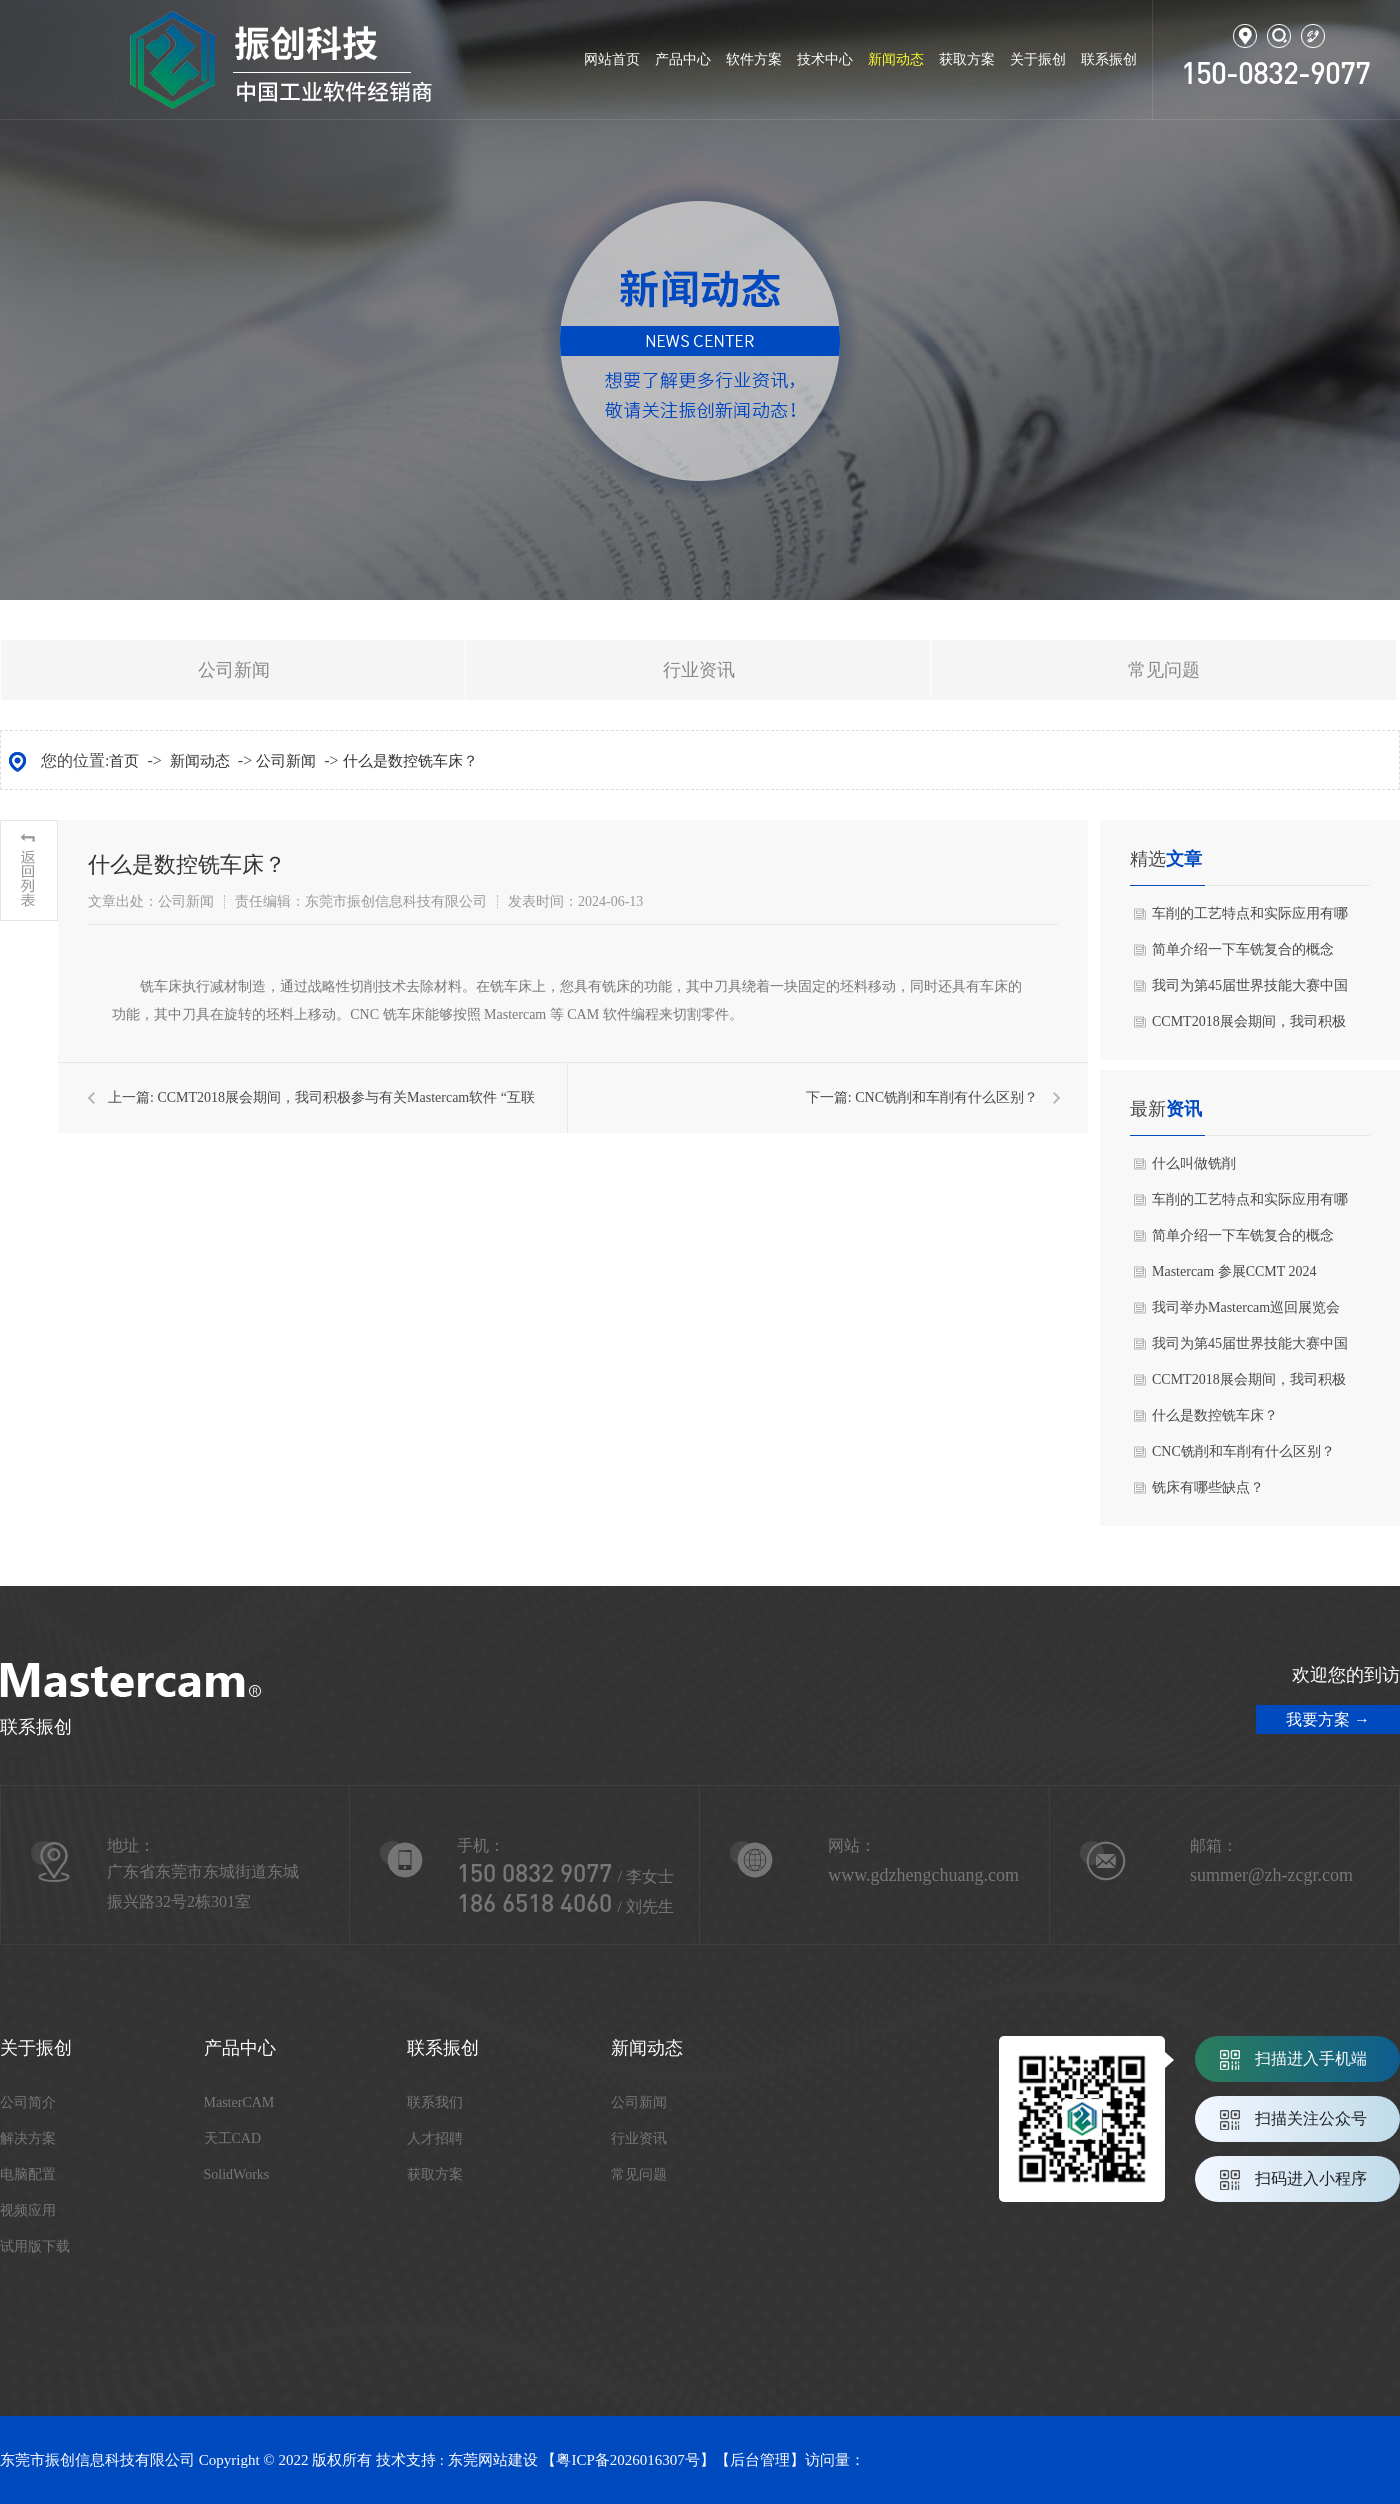 The image size is (1400, 2504). Describe the element at coordinates (233, 2138) in the screenshot. I see `天工CAD` at that location.